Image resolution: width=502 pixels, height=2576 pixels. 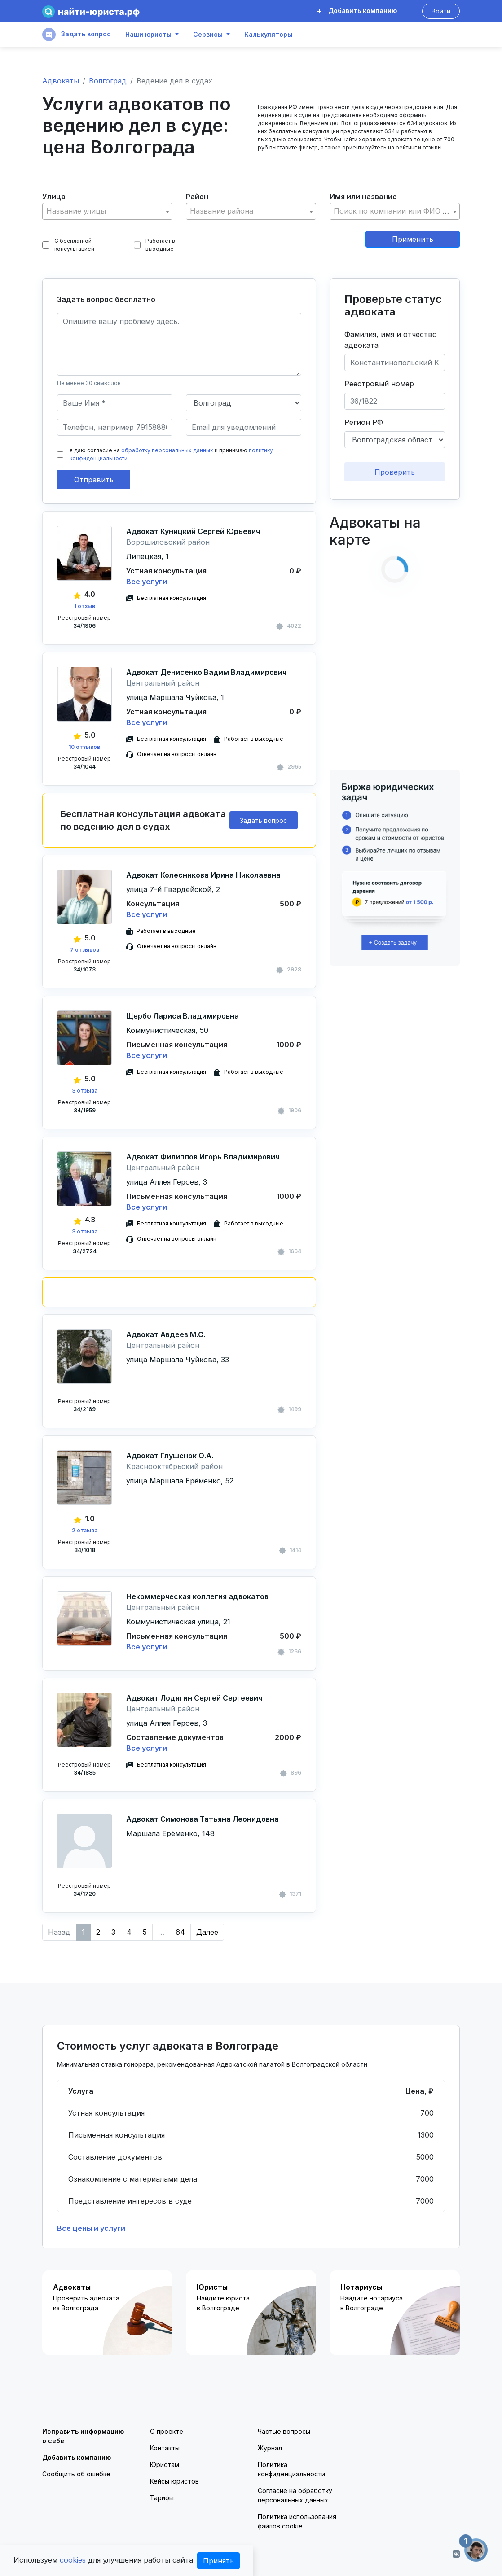 I want to click on Согласие на обработку персональных данных, so click(x=295, y=2495).